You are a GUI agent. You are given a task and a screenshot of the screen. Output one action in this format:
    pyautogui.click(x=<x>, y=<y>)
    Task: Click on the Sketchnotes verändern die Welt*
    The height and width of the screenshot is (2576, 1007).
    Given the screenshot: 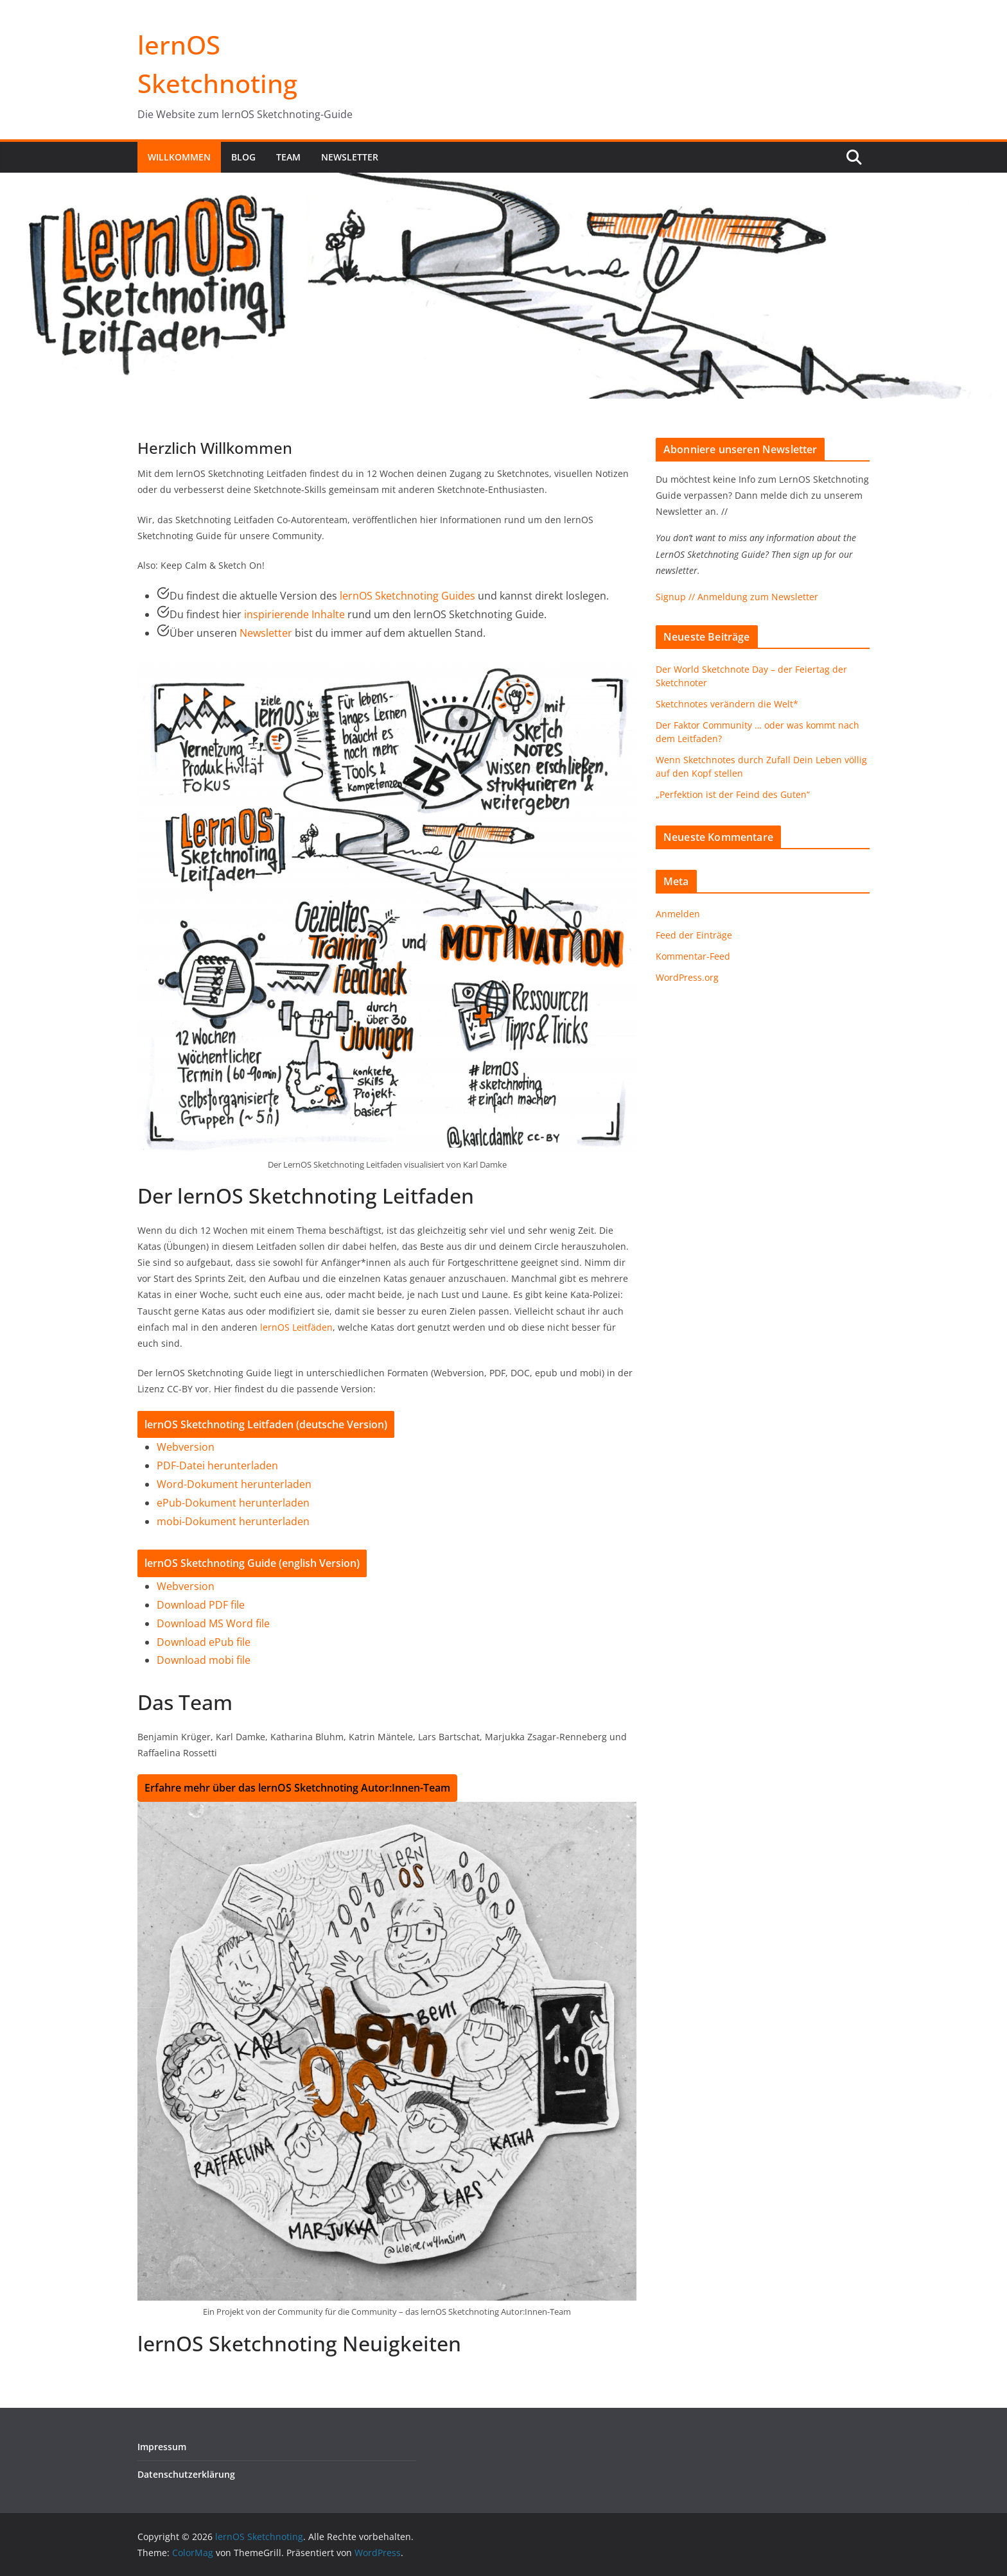 What is the action you would take?
    pyautogui.click(x=727, y=704)
    